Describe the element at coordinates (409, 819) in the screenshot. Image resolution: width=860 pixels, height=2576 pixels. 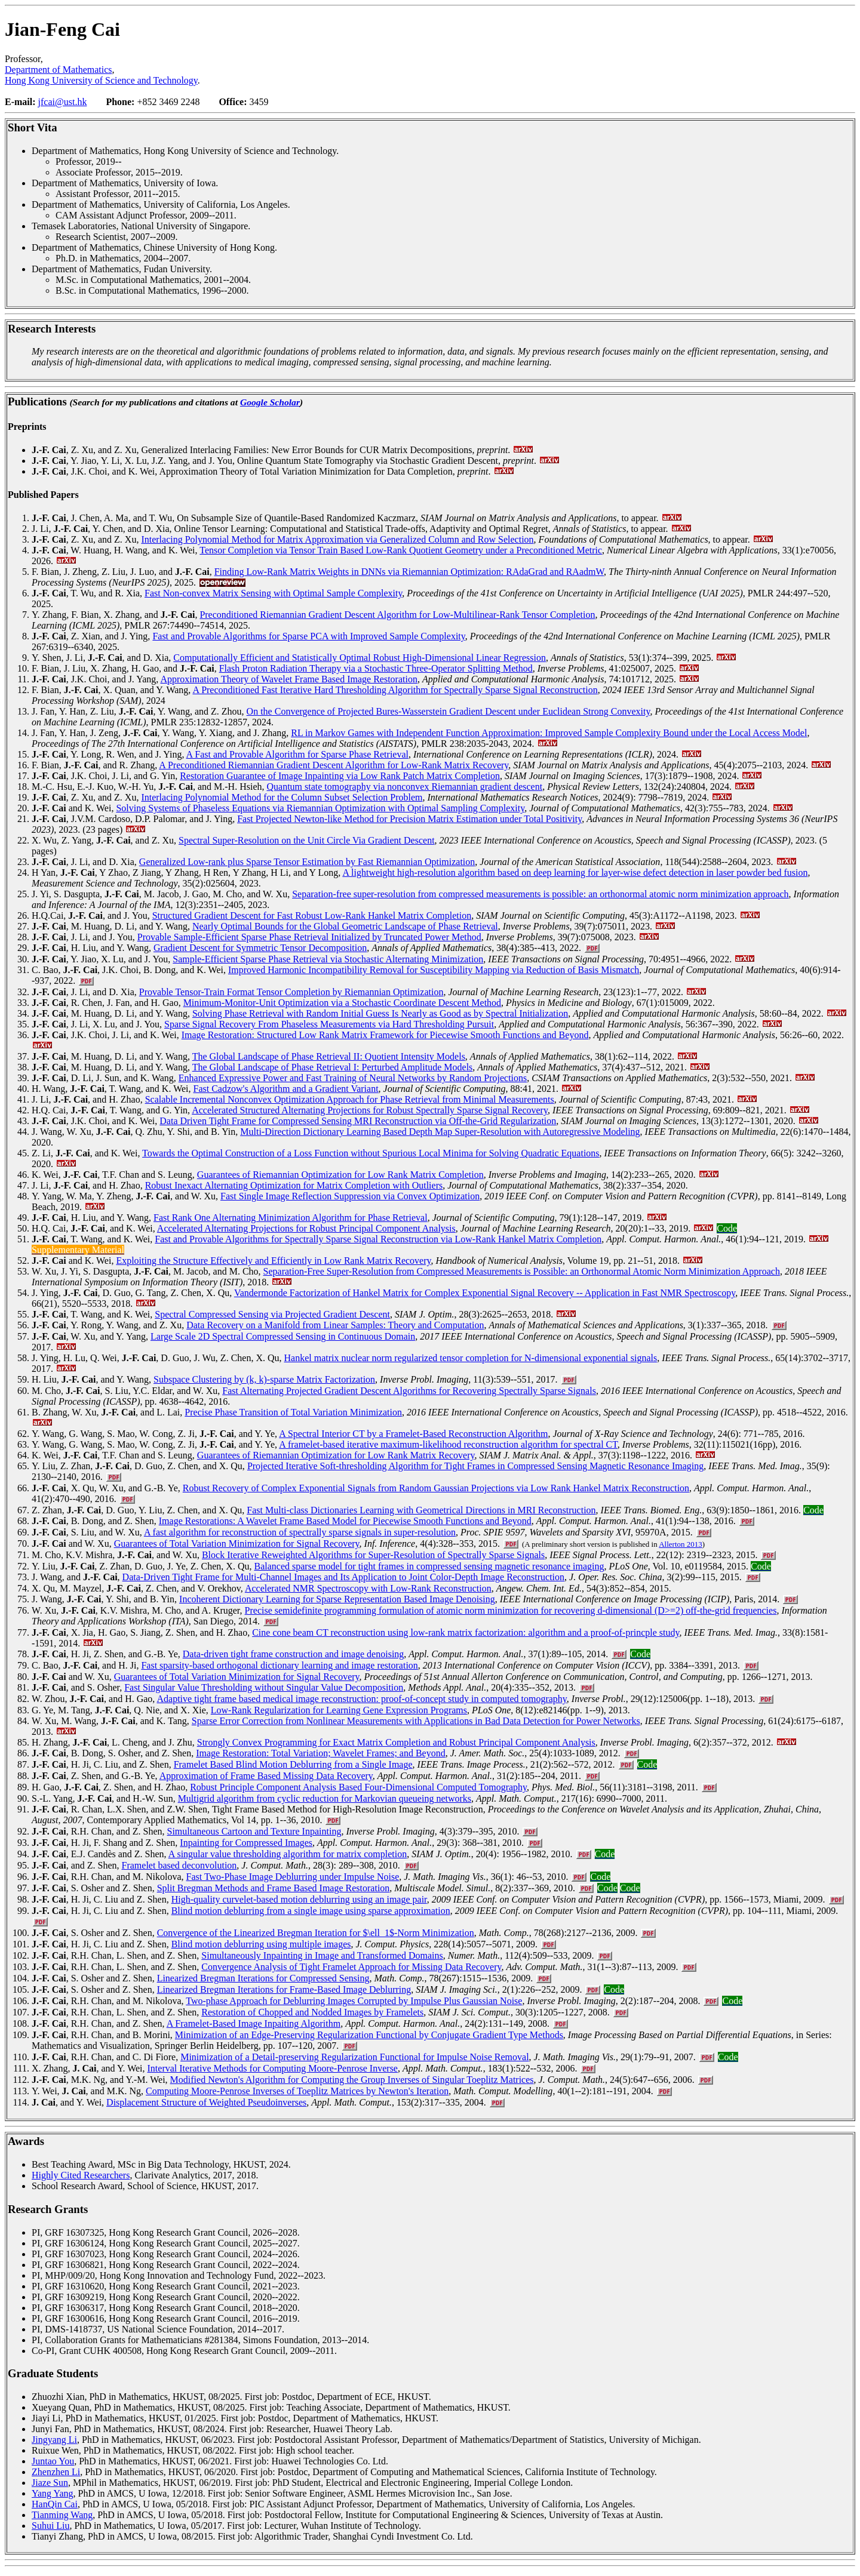
I see `Fast Projected Newton-like Method for Precision Matrix Estimation under Total Positivity` at that location.